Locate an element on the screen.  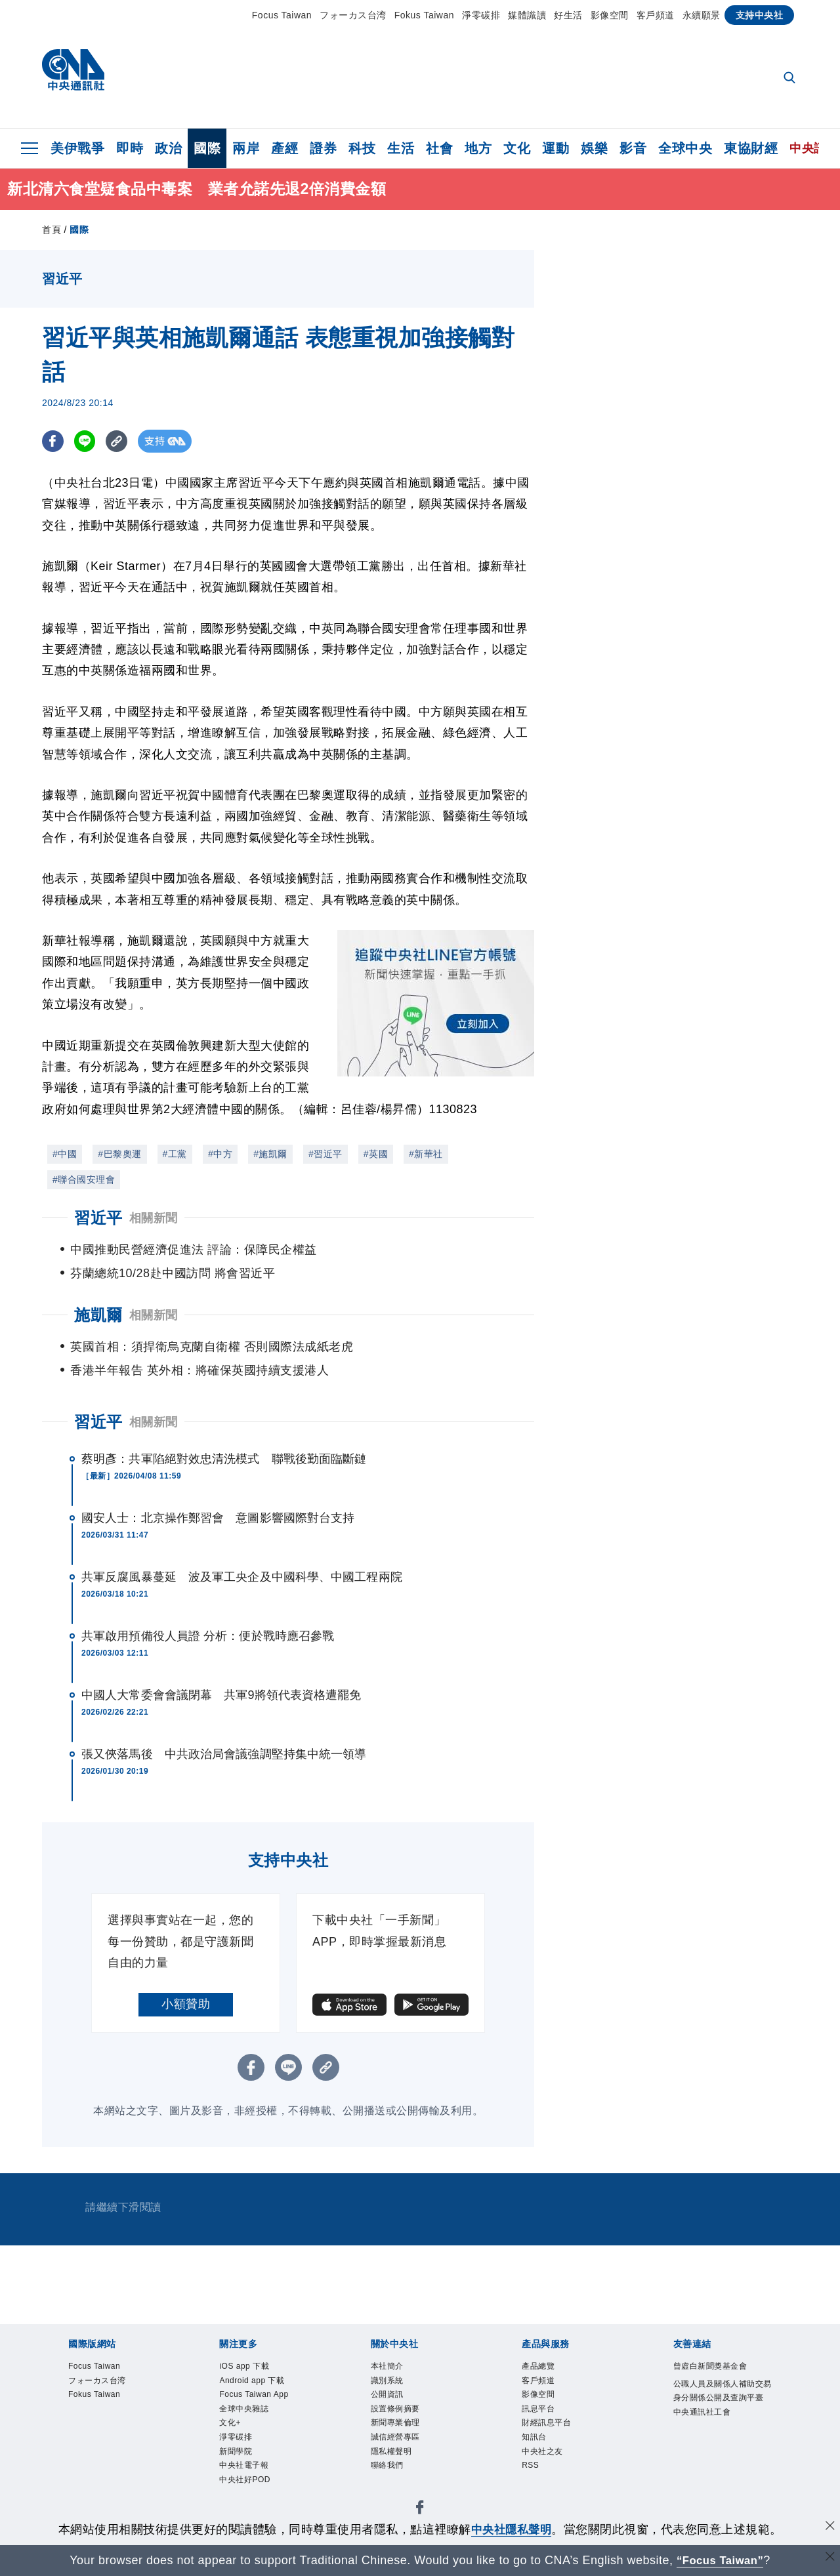
蔡明彥：共軍陷絕對效忠清洗模式 聯戰後勤面臨斷鏈 is located at coordinates (223, 1458).